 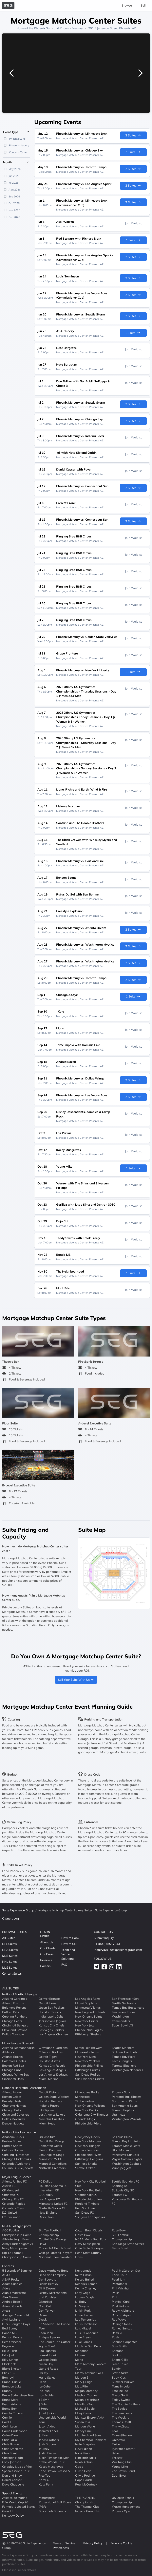 I want to click on CF Montreal, so click(x=10, y=2190).